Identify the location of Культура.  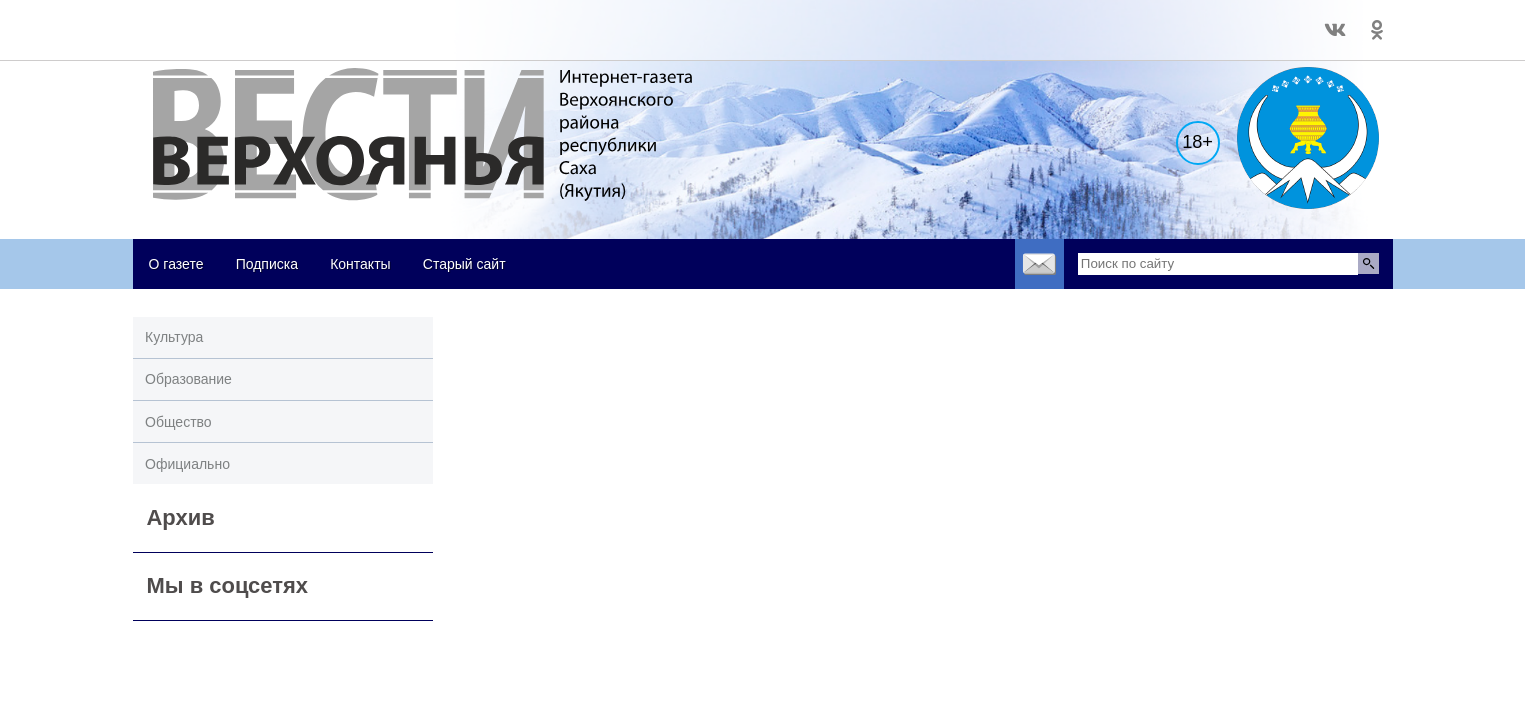
(174, 337).